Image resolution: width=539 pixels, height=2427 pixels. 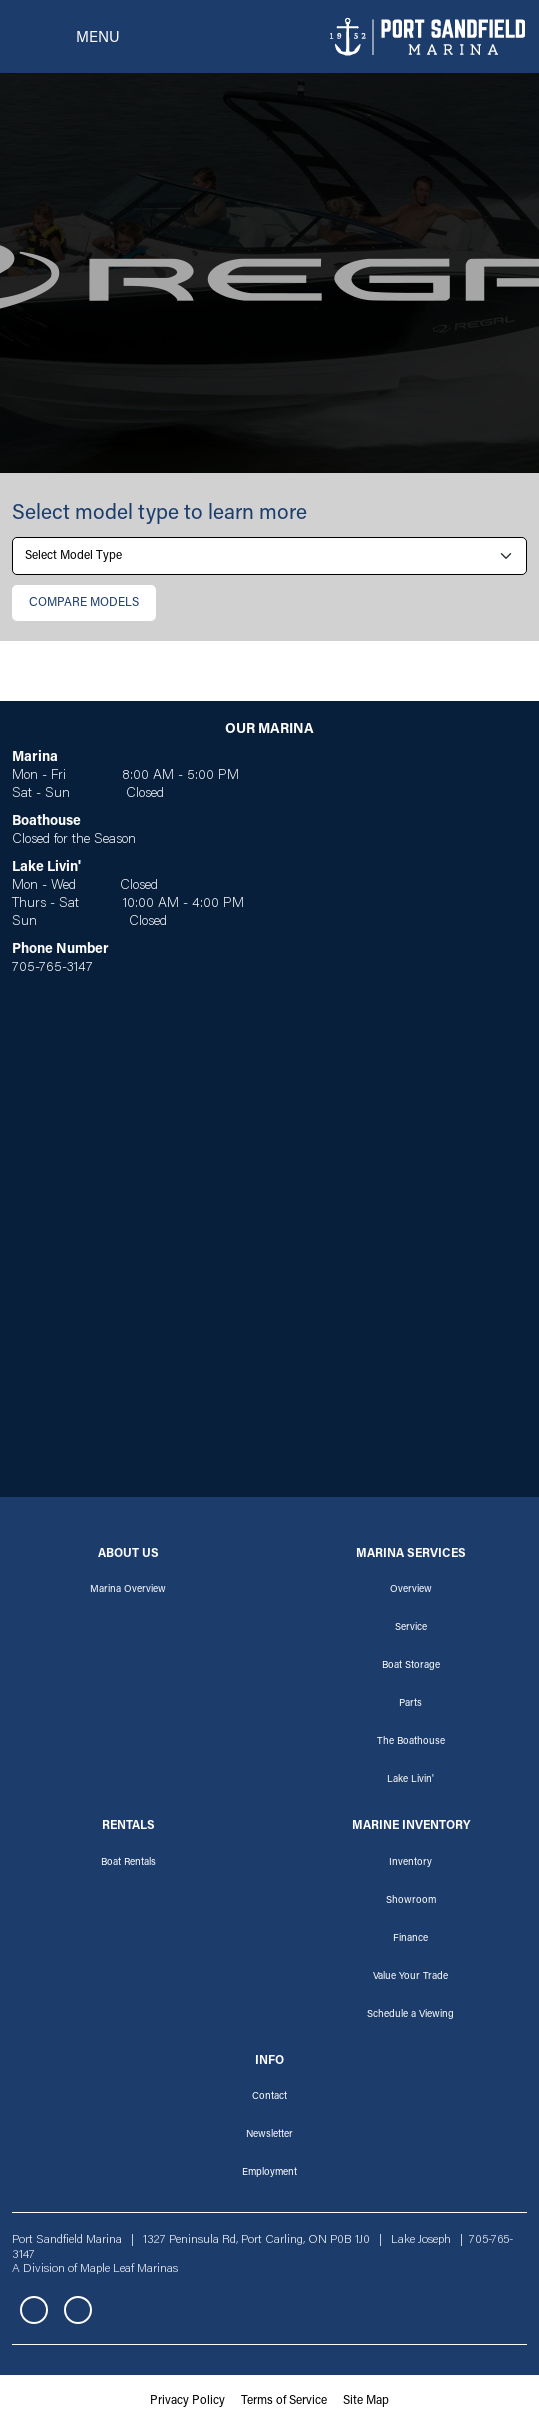 What do you see at coordinates (410, 1780) in the screenshot?
I see `Lake Livin'` at bounding box center [410, 1780].